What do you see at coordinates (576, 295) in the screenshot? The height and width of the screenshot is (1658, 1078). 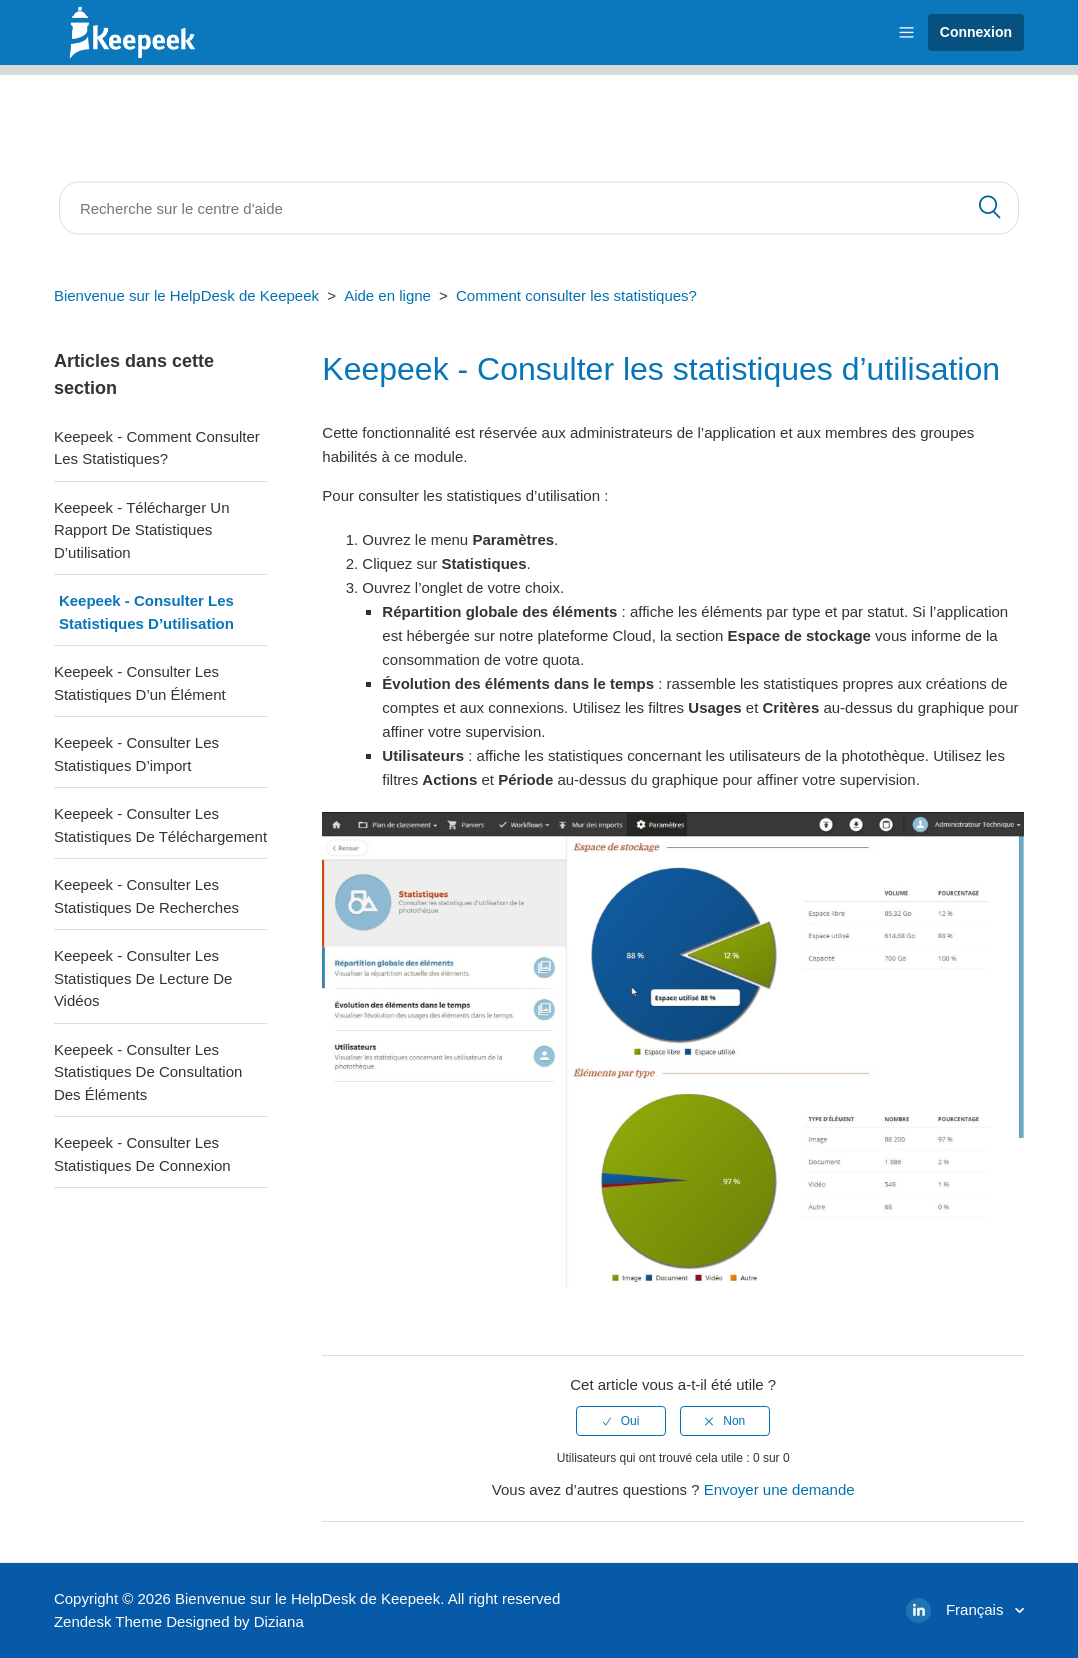 I see `Comment consulter les statistiques?` at bounding box center [576, 295].